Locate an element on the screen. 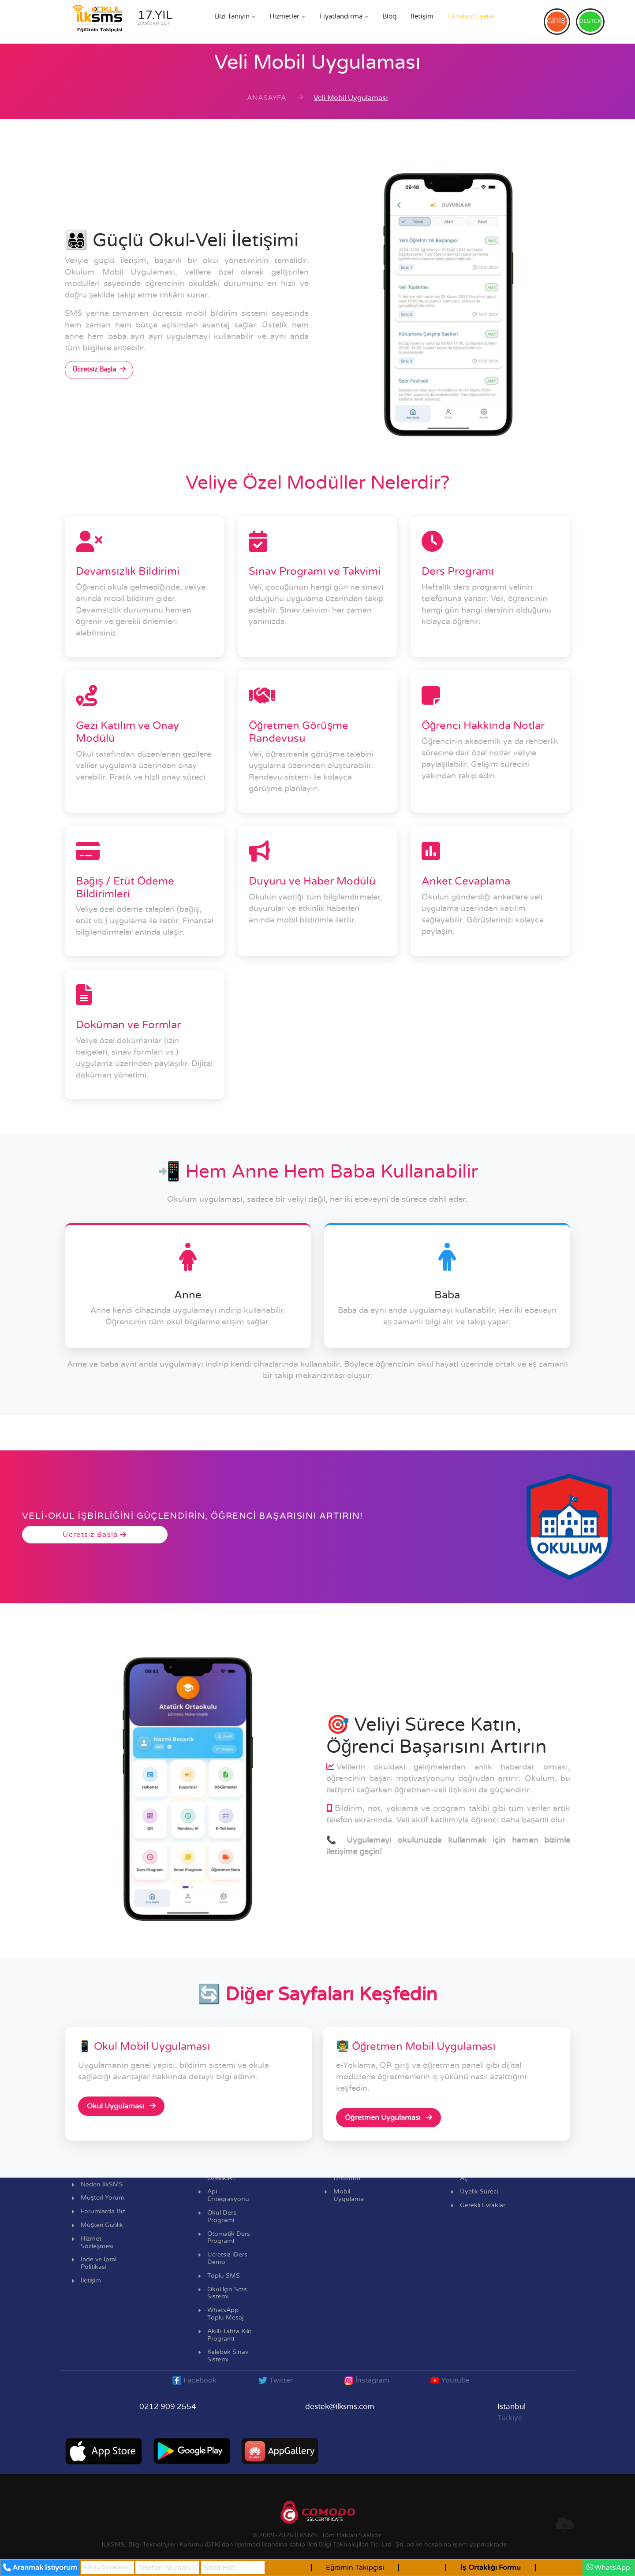  Youtube is located at coordinates (450, 2380).